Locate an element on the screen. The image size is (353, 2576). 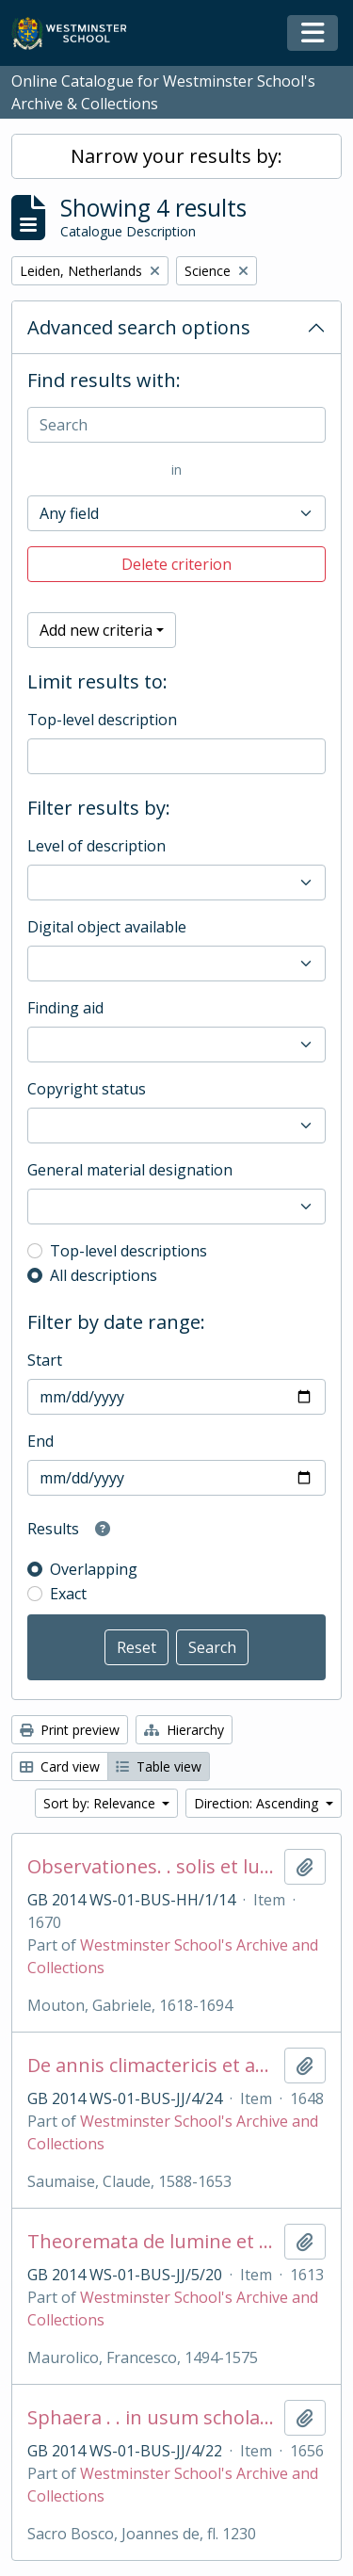
Observationes. . solis et lunae. . is located at coordinates (152, 1866).